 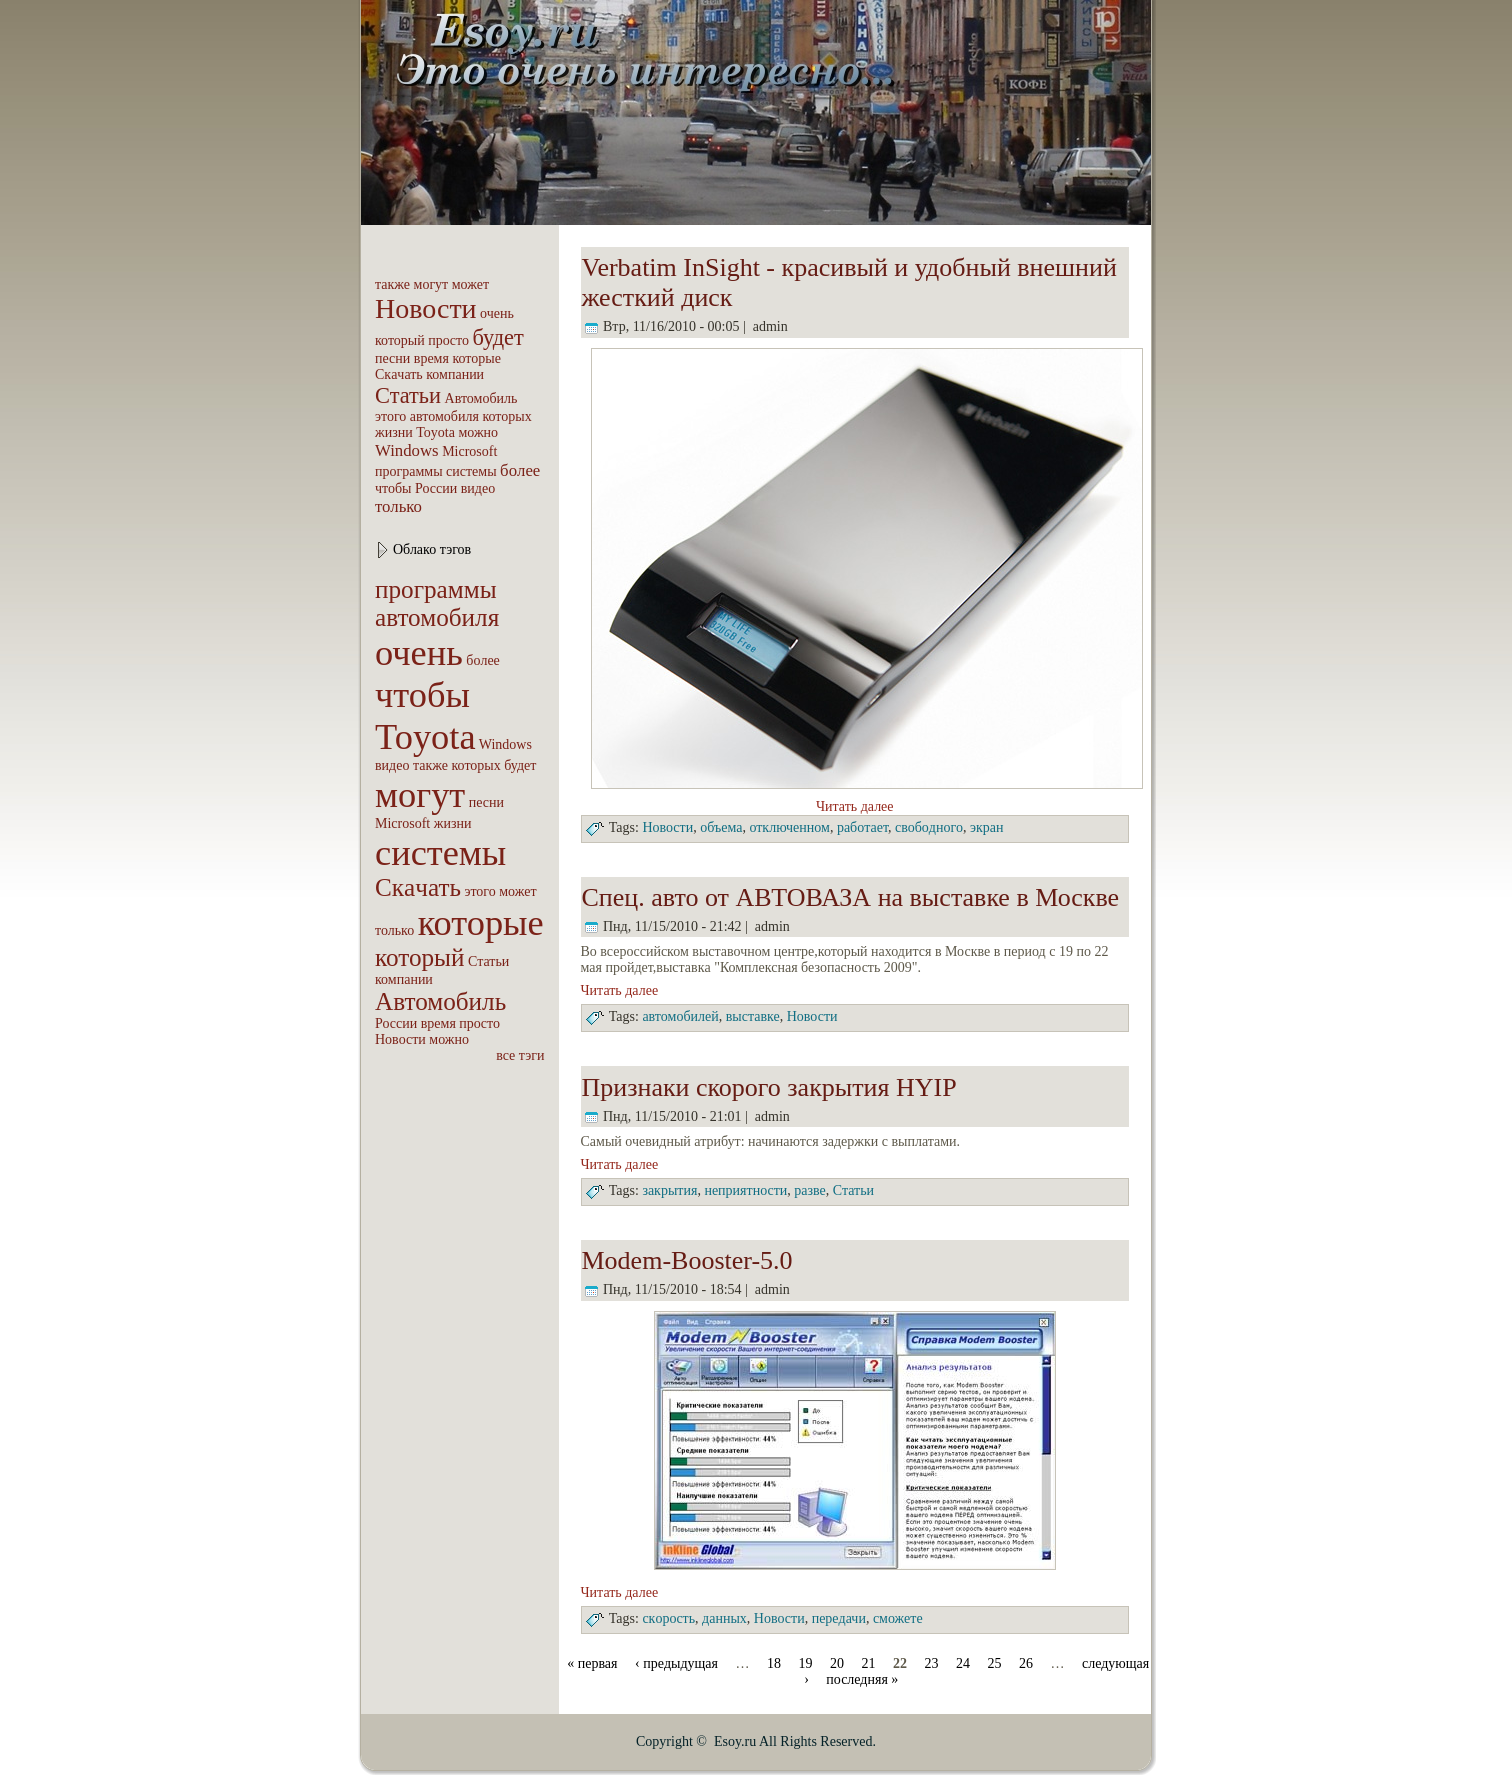 I want to click on 21, so click(x=869, y=1663).